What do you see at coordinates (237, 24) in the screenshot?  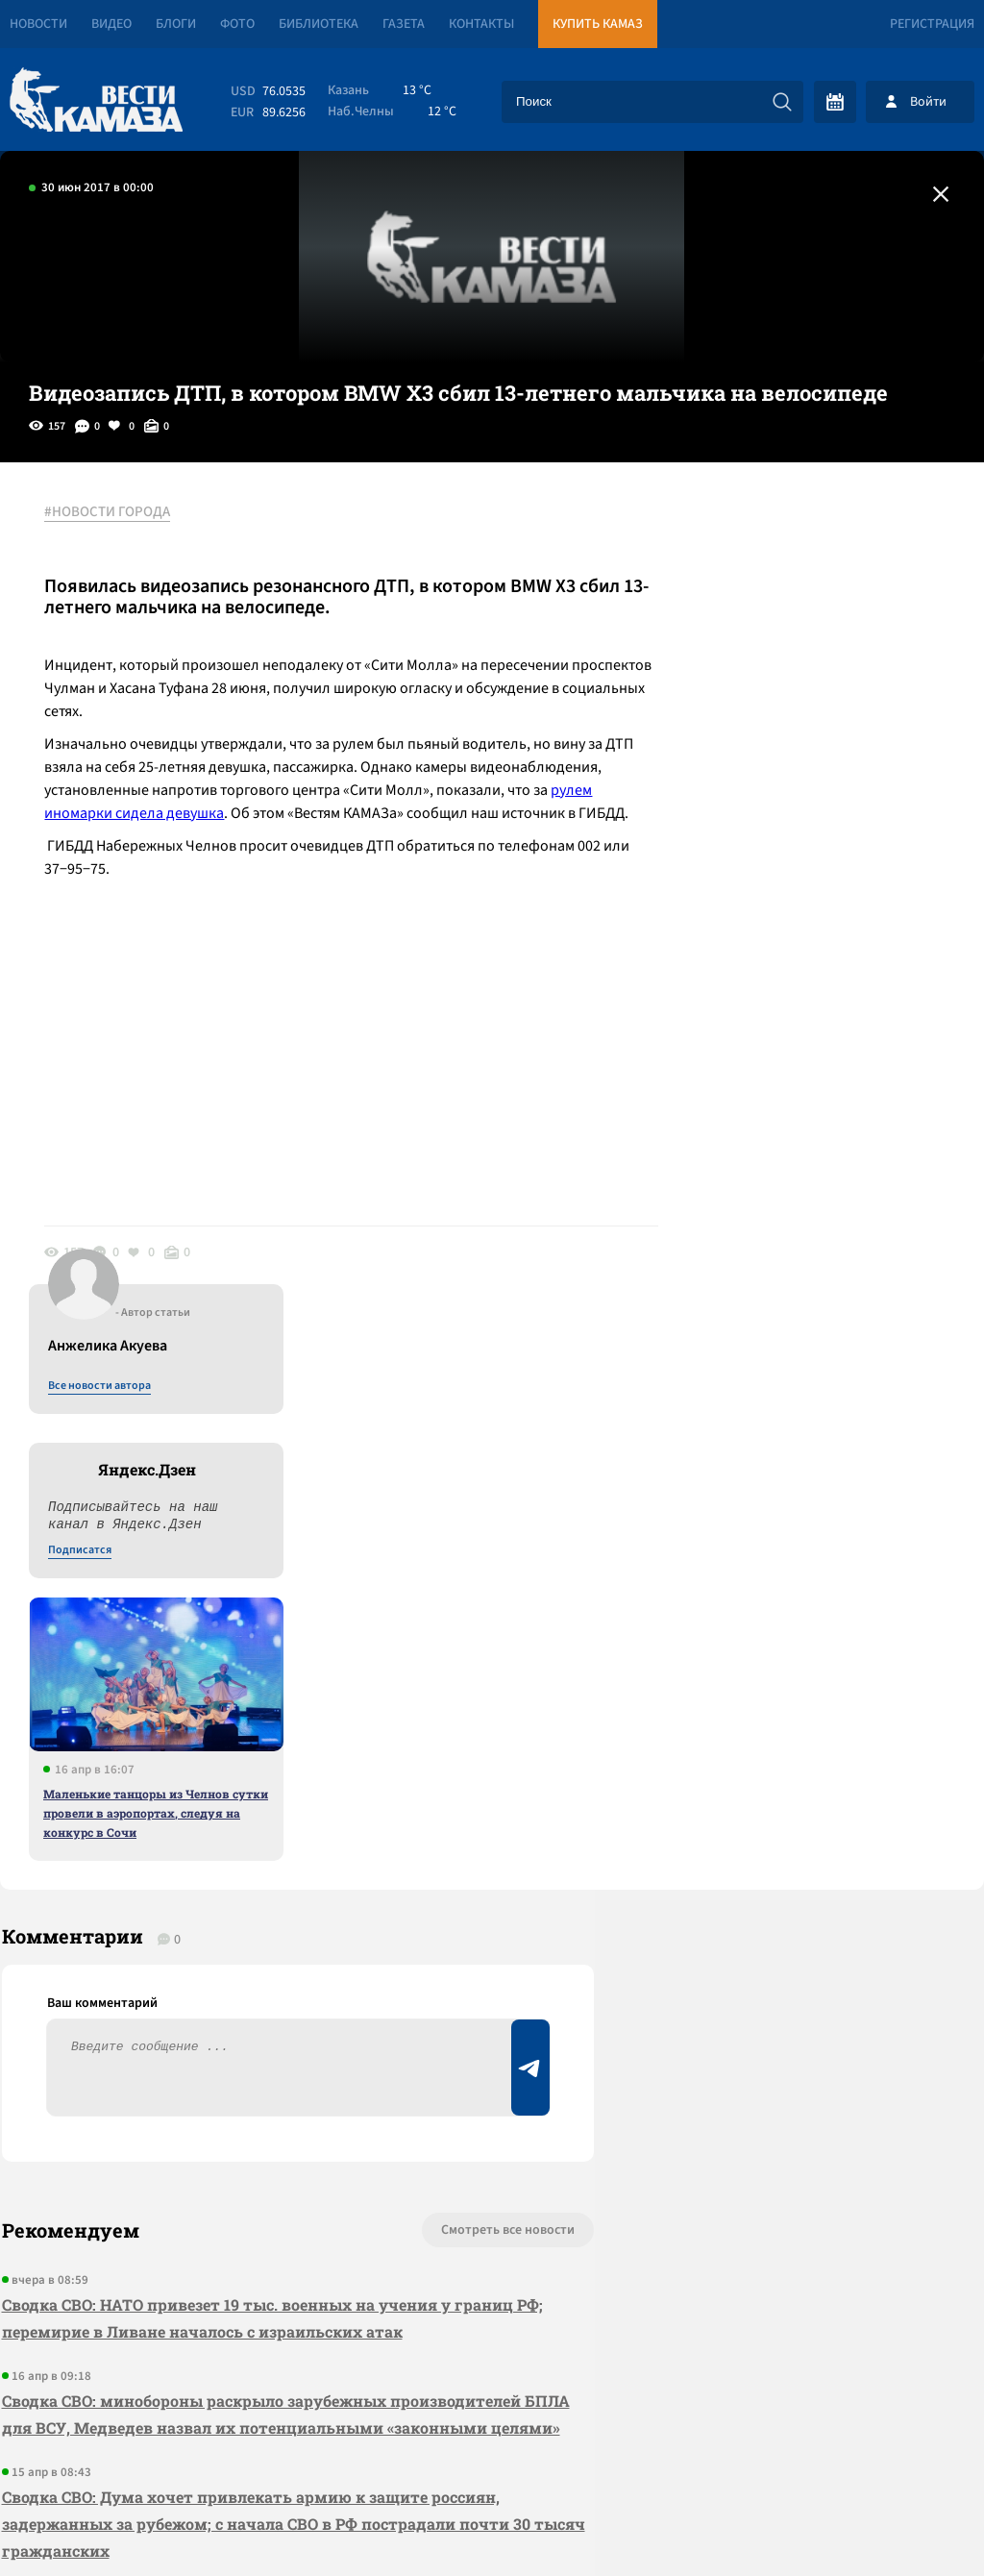 I see `Фото` at bounding box center [237, 24].